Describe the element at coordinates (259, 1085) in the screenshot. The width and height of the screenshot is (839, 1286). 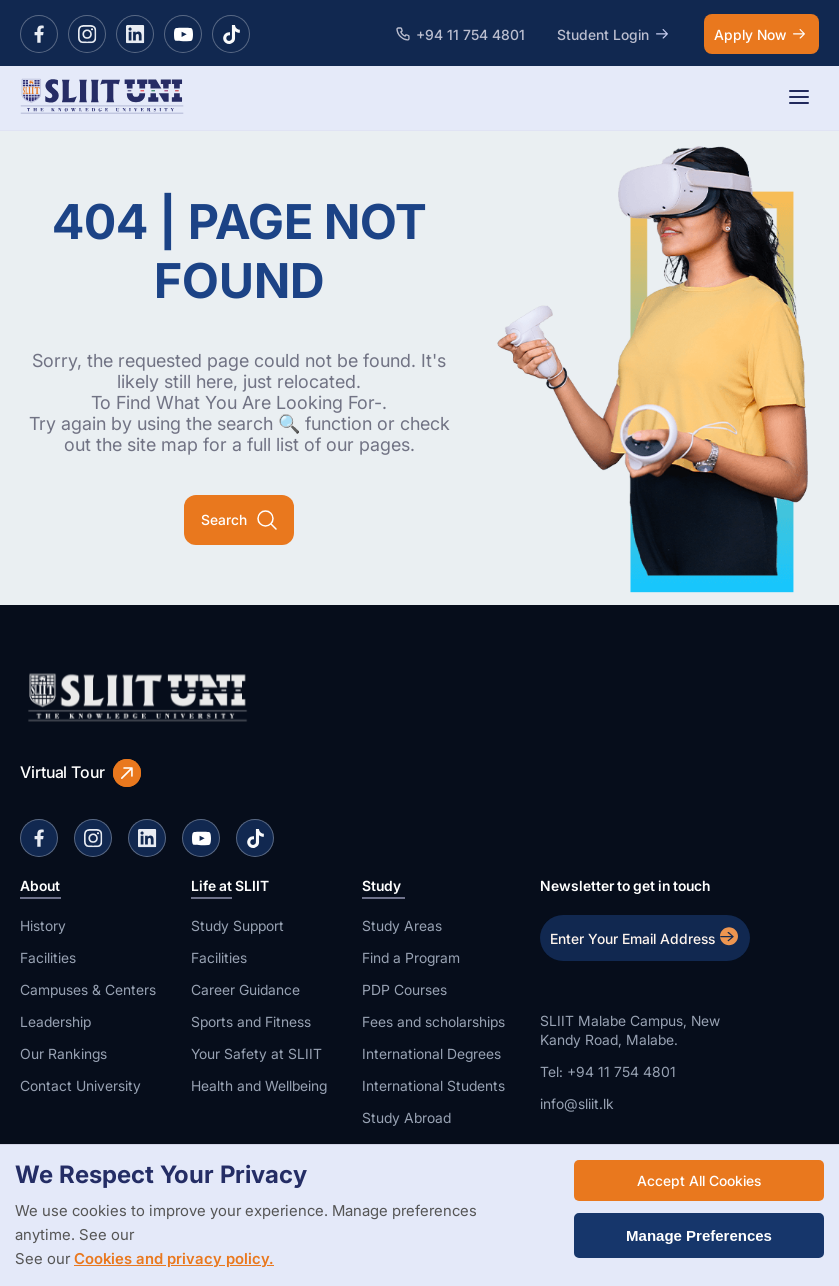
I see `Health and Wellbeing` at that location.